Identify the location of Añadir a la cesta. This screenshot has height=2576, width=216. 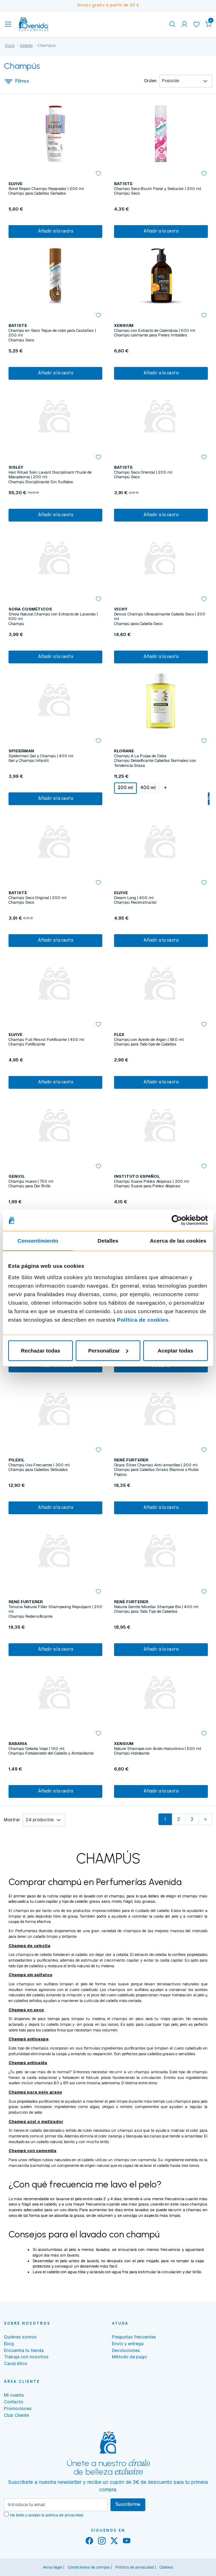
(55, 231).